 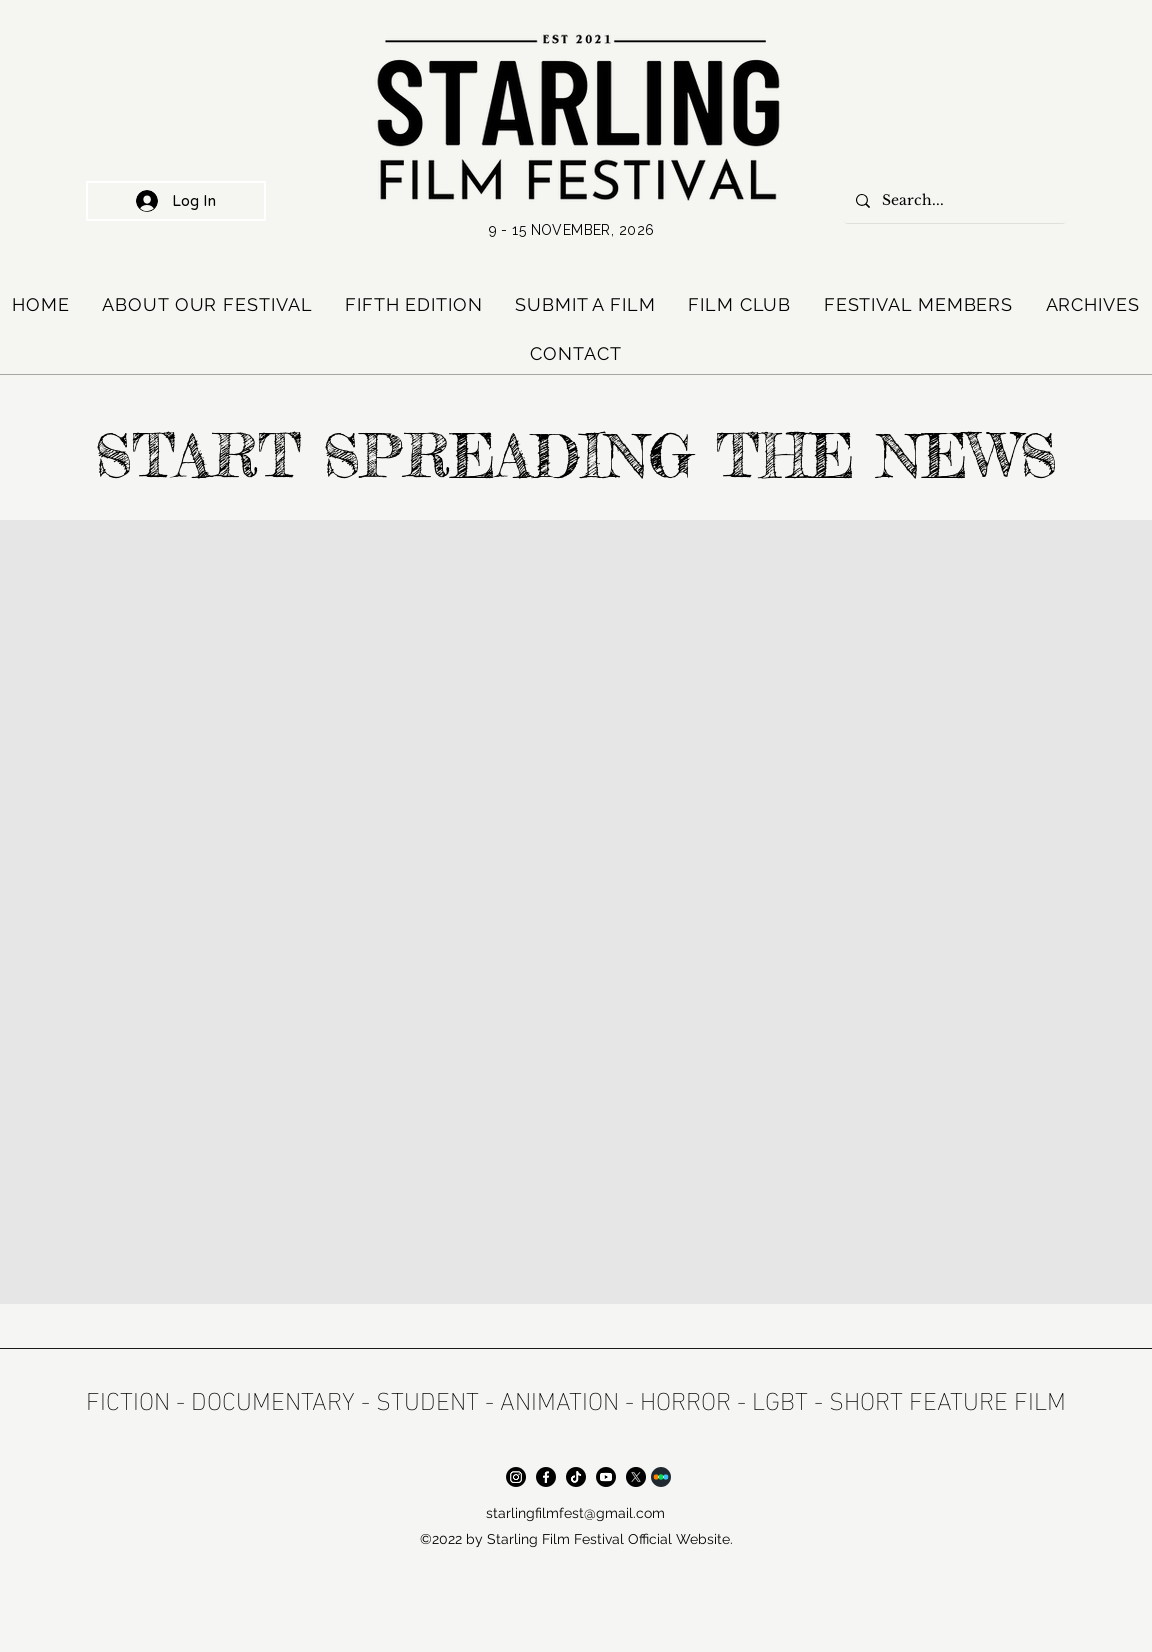 What do you see at coordinates (953, 201) in the screenshot?
I see `[Search...]` at bounding box center [953, 201].